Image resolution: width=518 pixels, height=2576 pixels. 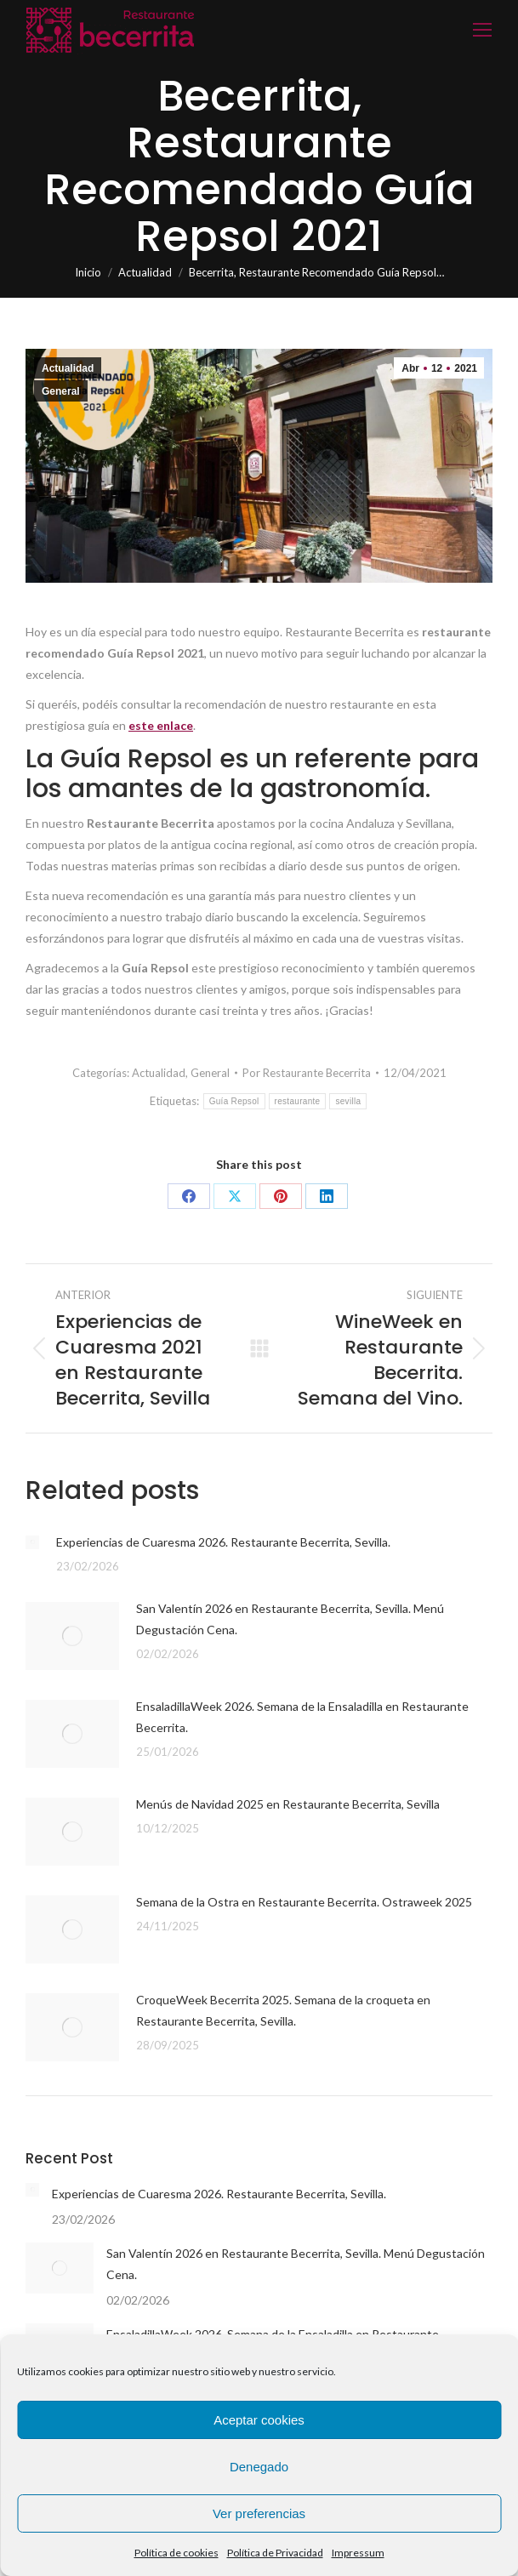 What do you see at coordinates (61, 391) in the screenshot?
I see `General` at bounding box center [61, 391].